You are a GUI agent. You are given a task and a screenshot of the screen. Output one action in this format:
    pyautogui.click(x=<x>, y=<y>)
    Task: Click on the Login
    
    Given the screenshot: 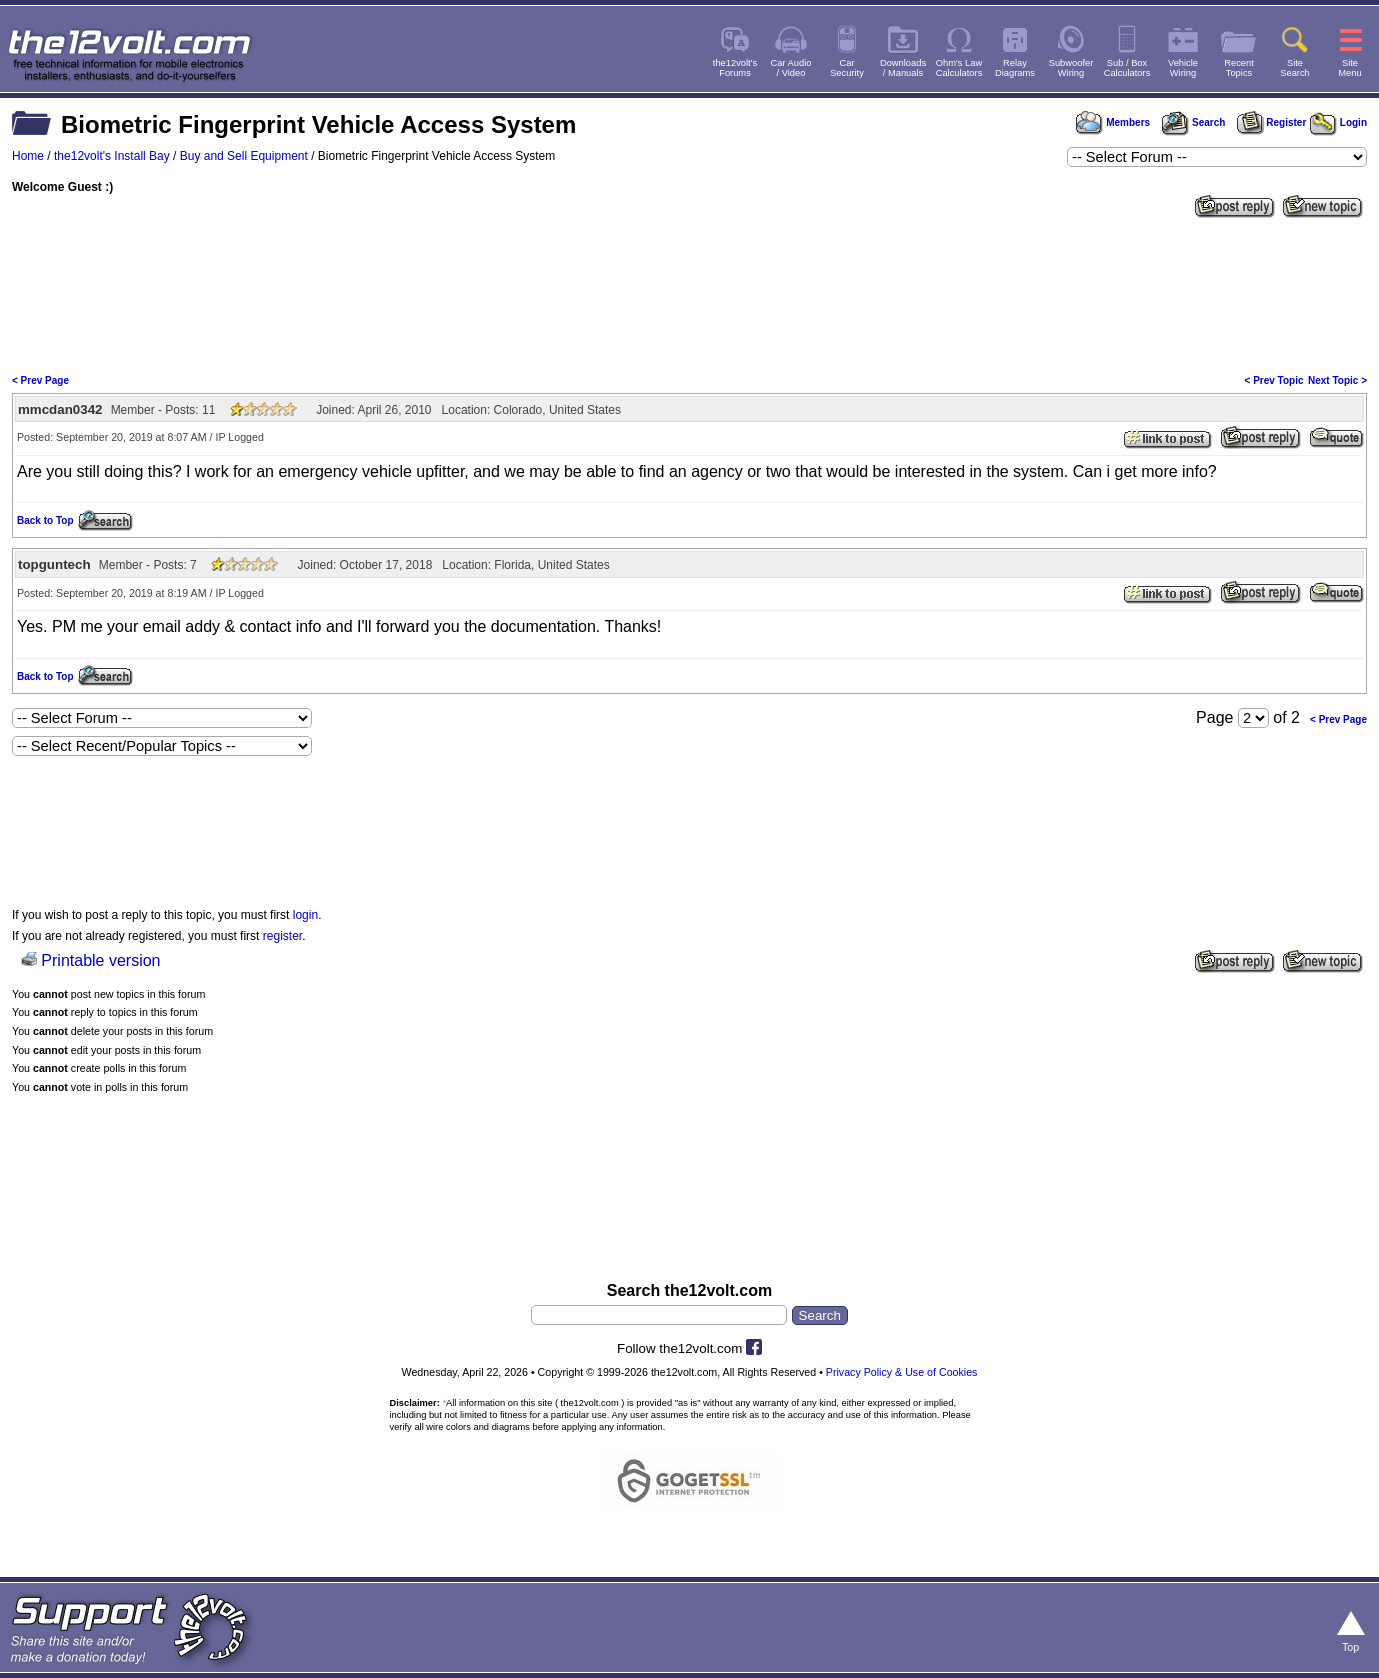 What is the action you would take?
    pyautogui.click(x=1338, y=122)
    